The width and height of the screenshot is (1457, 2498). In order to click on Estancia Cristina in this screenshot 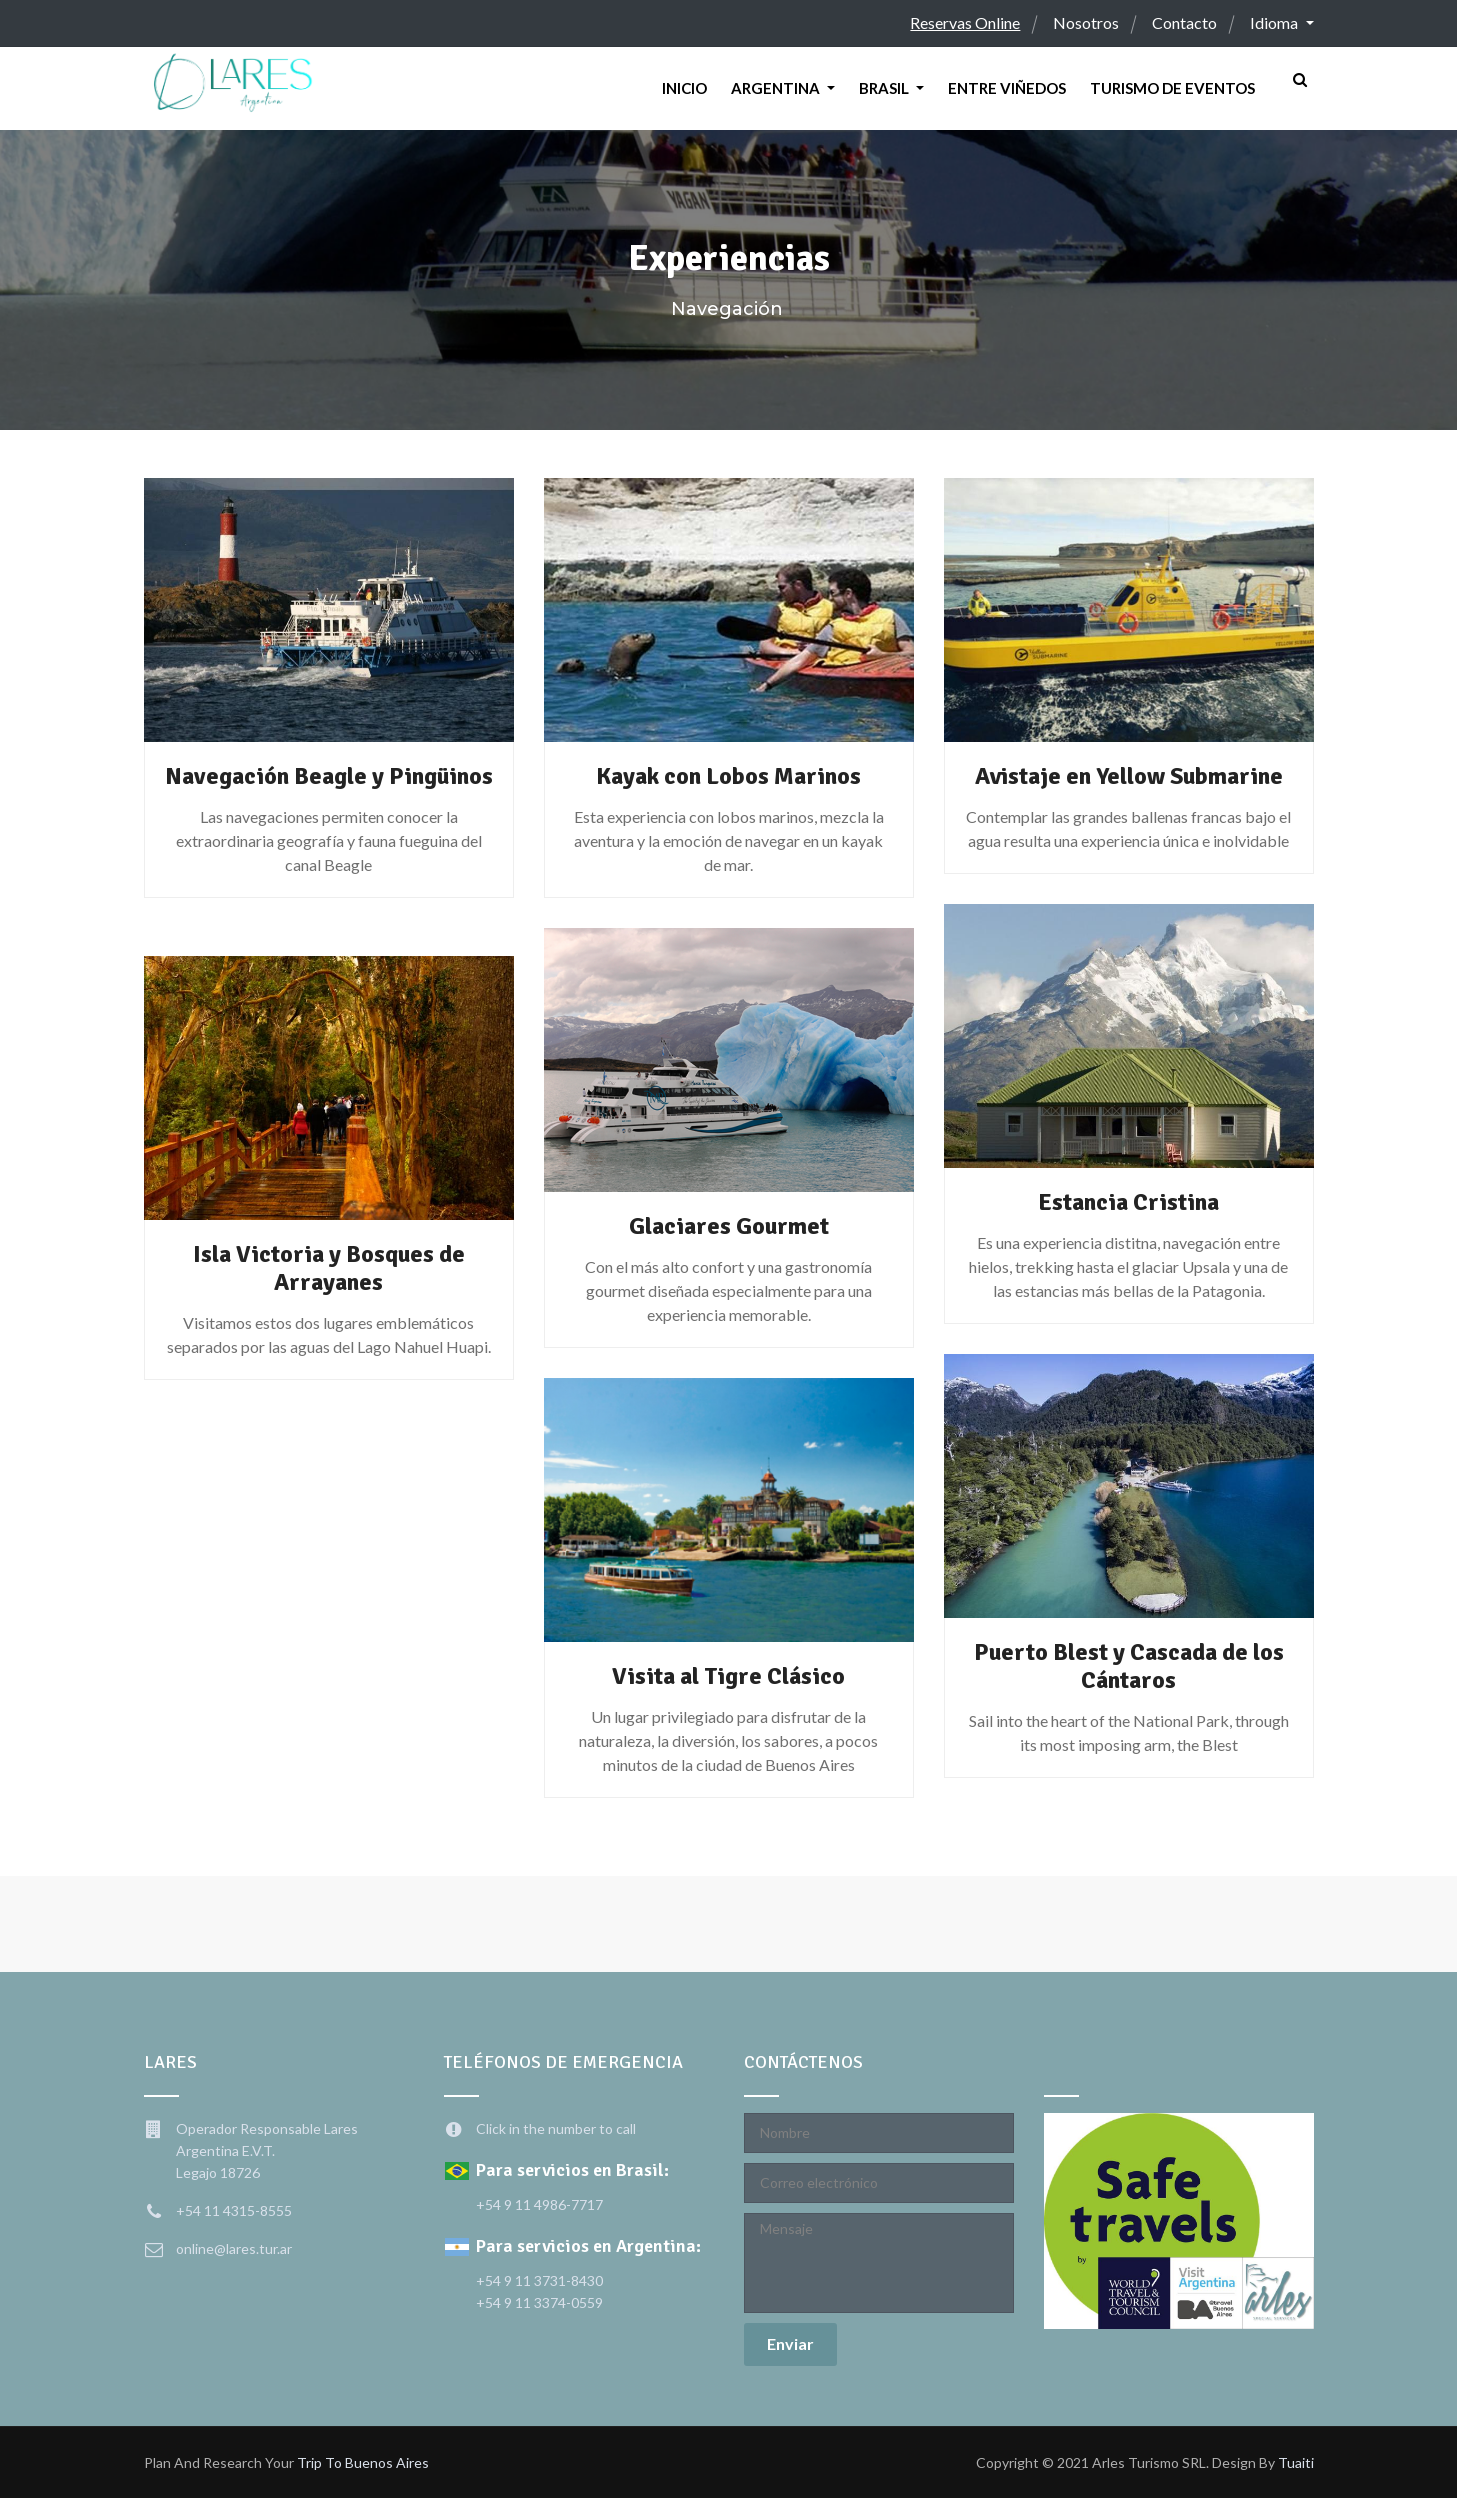, I will do `click(1128, 1202)`.